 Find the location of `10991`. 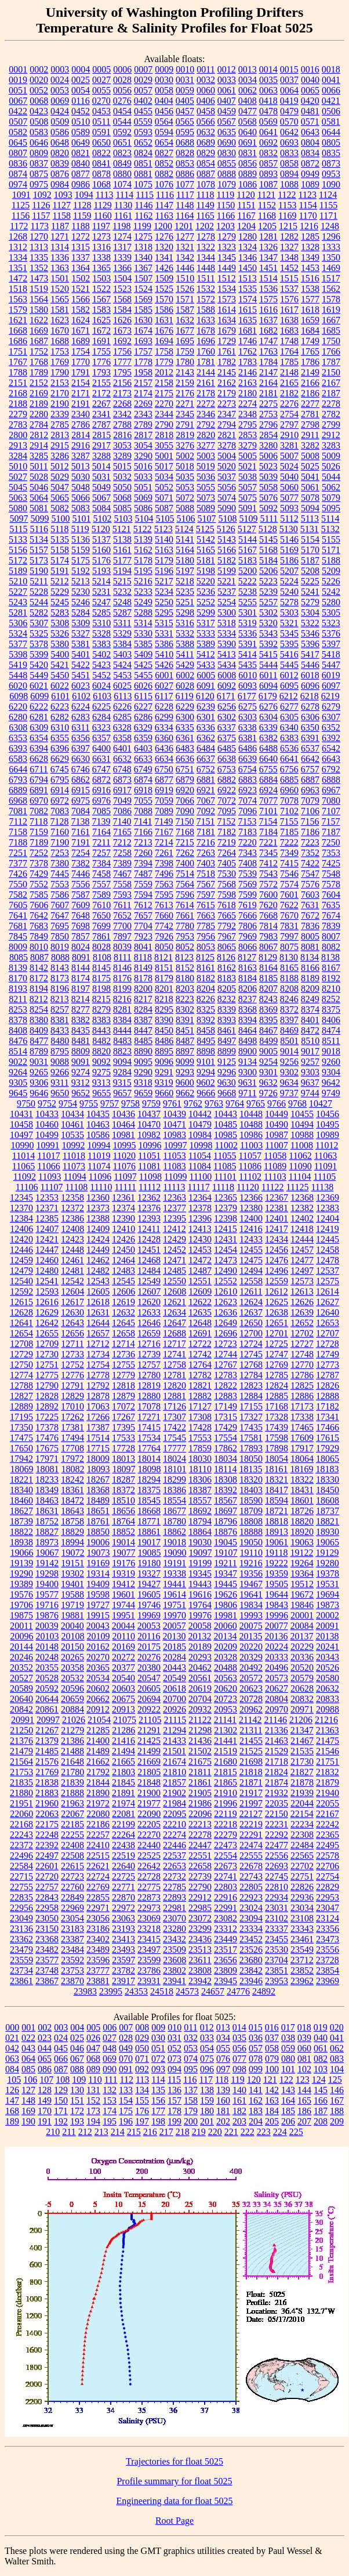

10991 is located at coordinates (47, 1145).